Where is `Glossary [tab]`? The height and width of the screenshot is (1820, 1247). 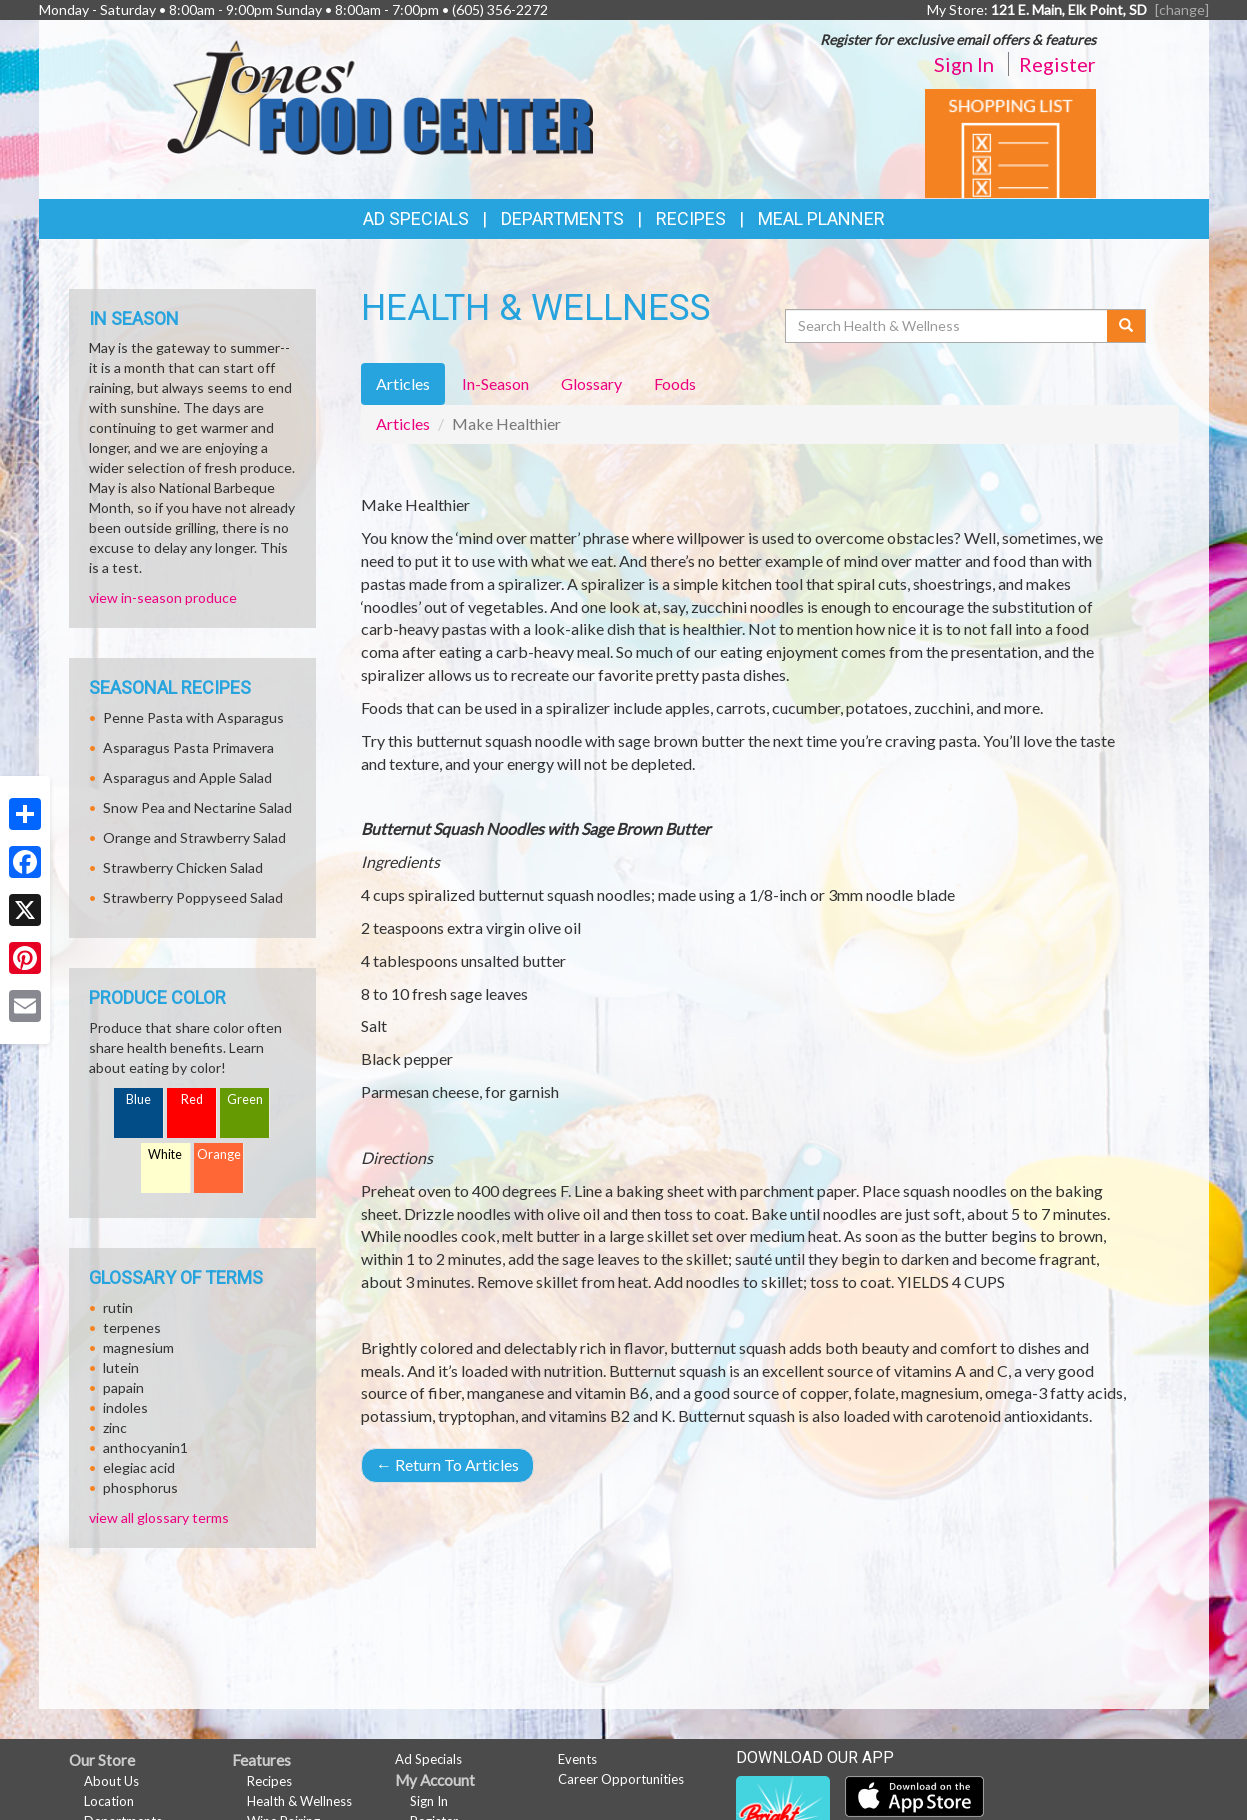
Glossary [tab] is located at coordinates (591, 383).